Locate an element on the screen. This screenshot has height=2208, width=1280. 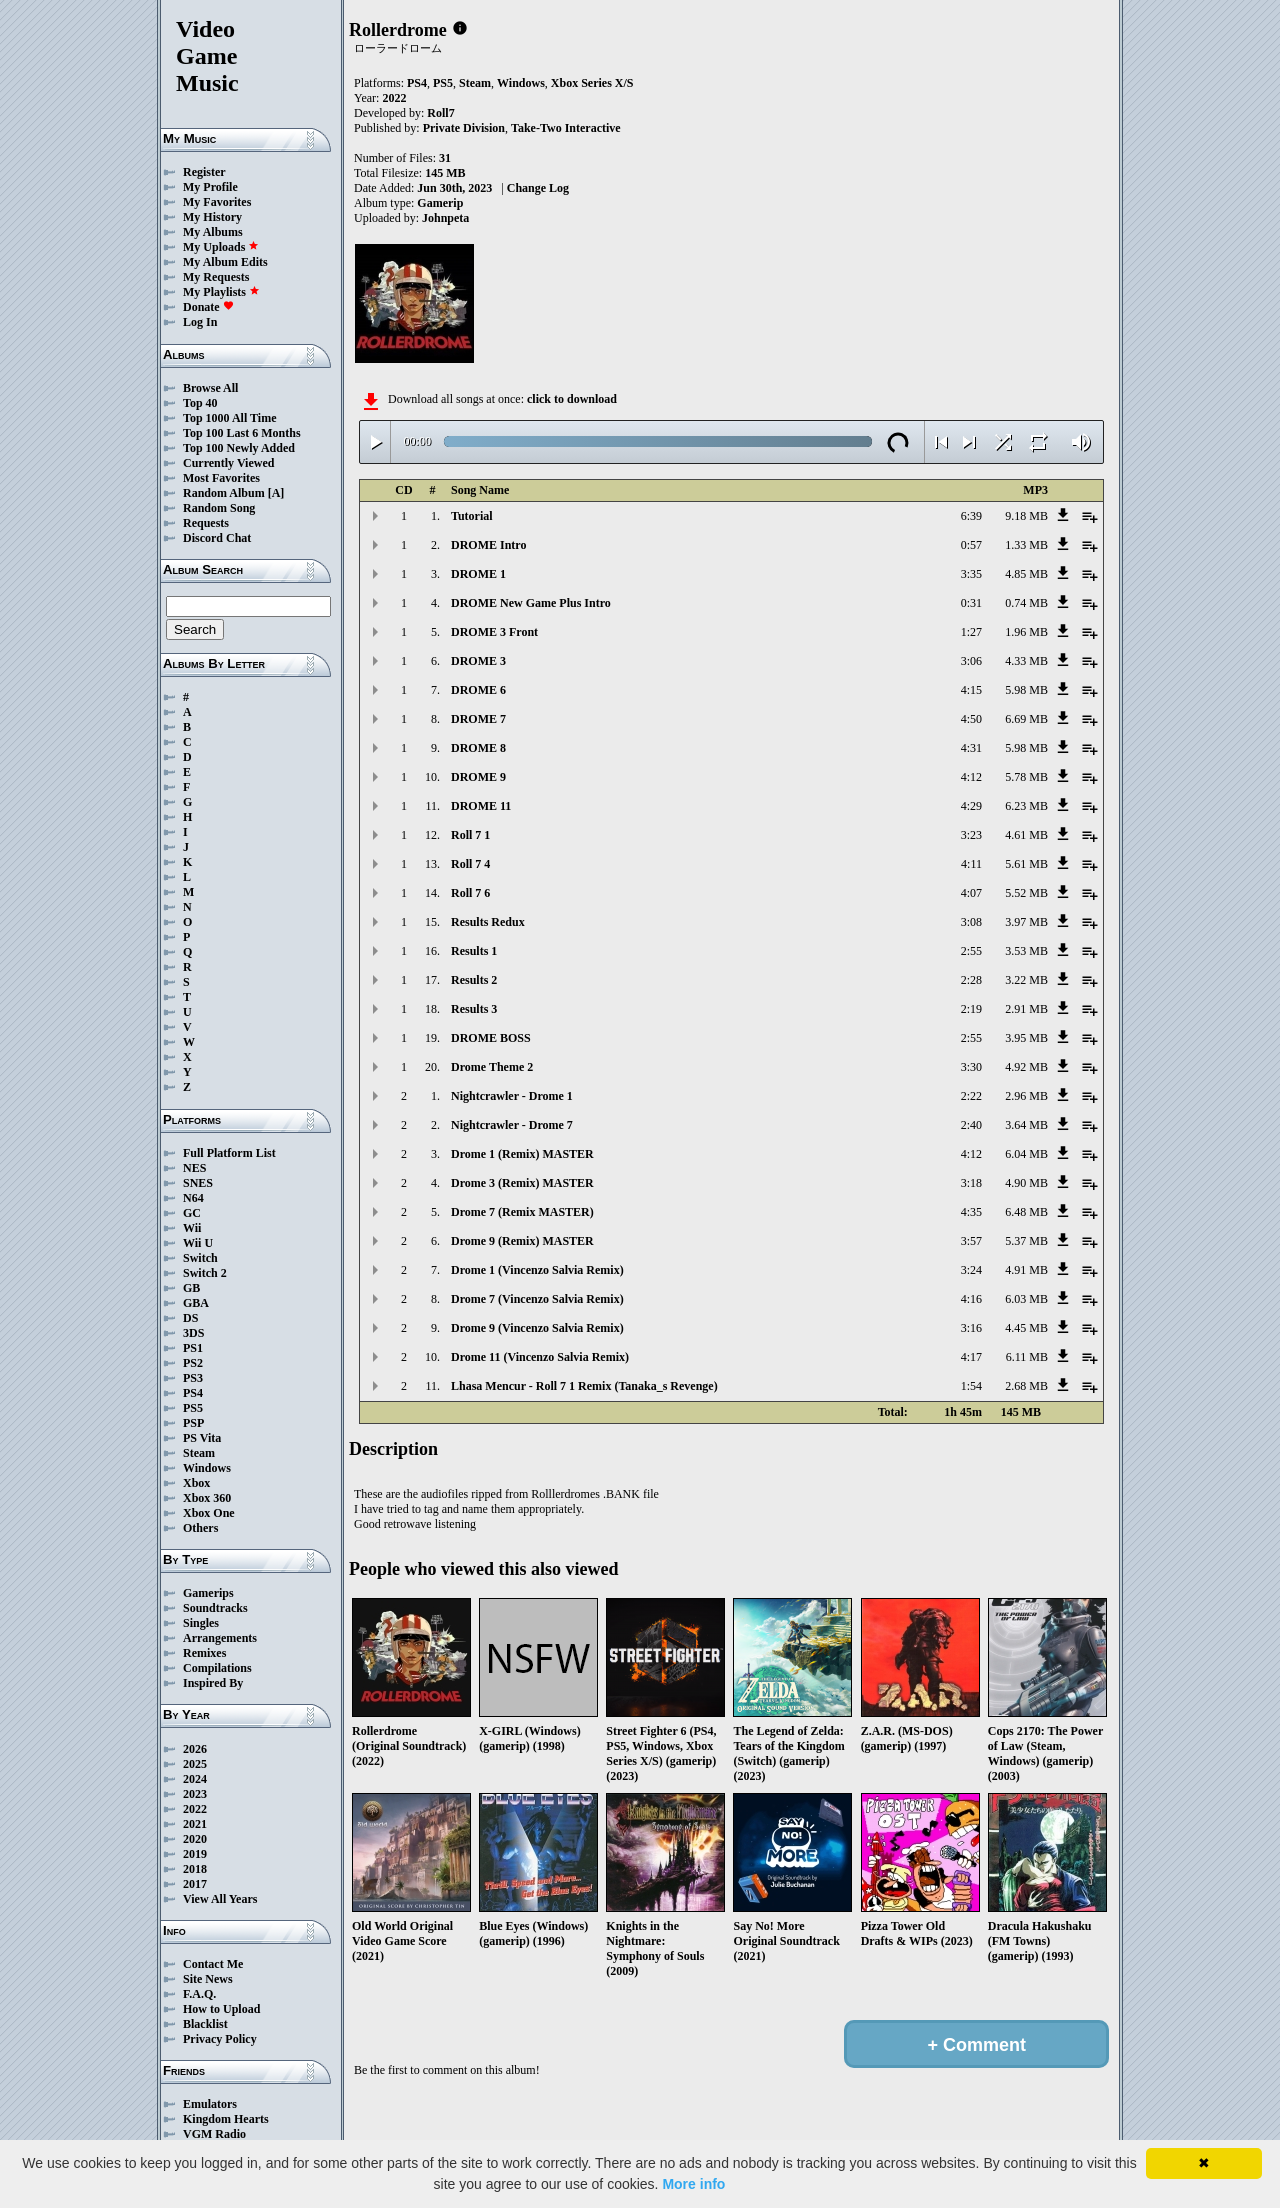
Drome 1 (Vincenzo Salvia Remix) is located at coordinates (537, 1270).